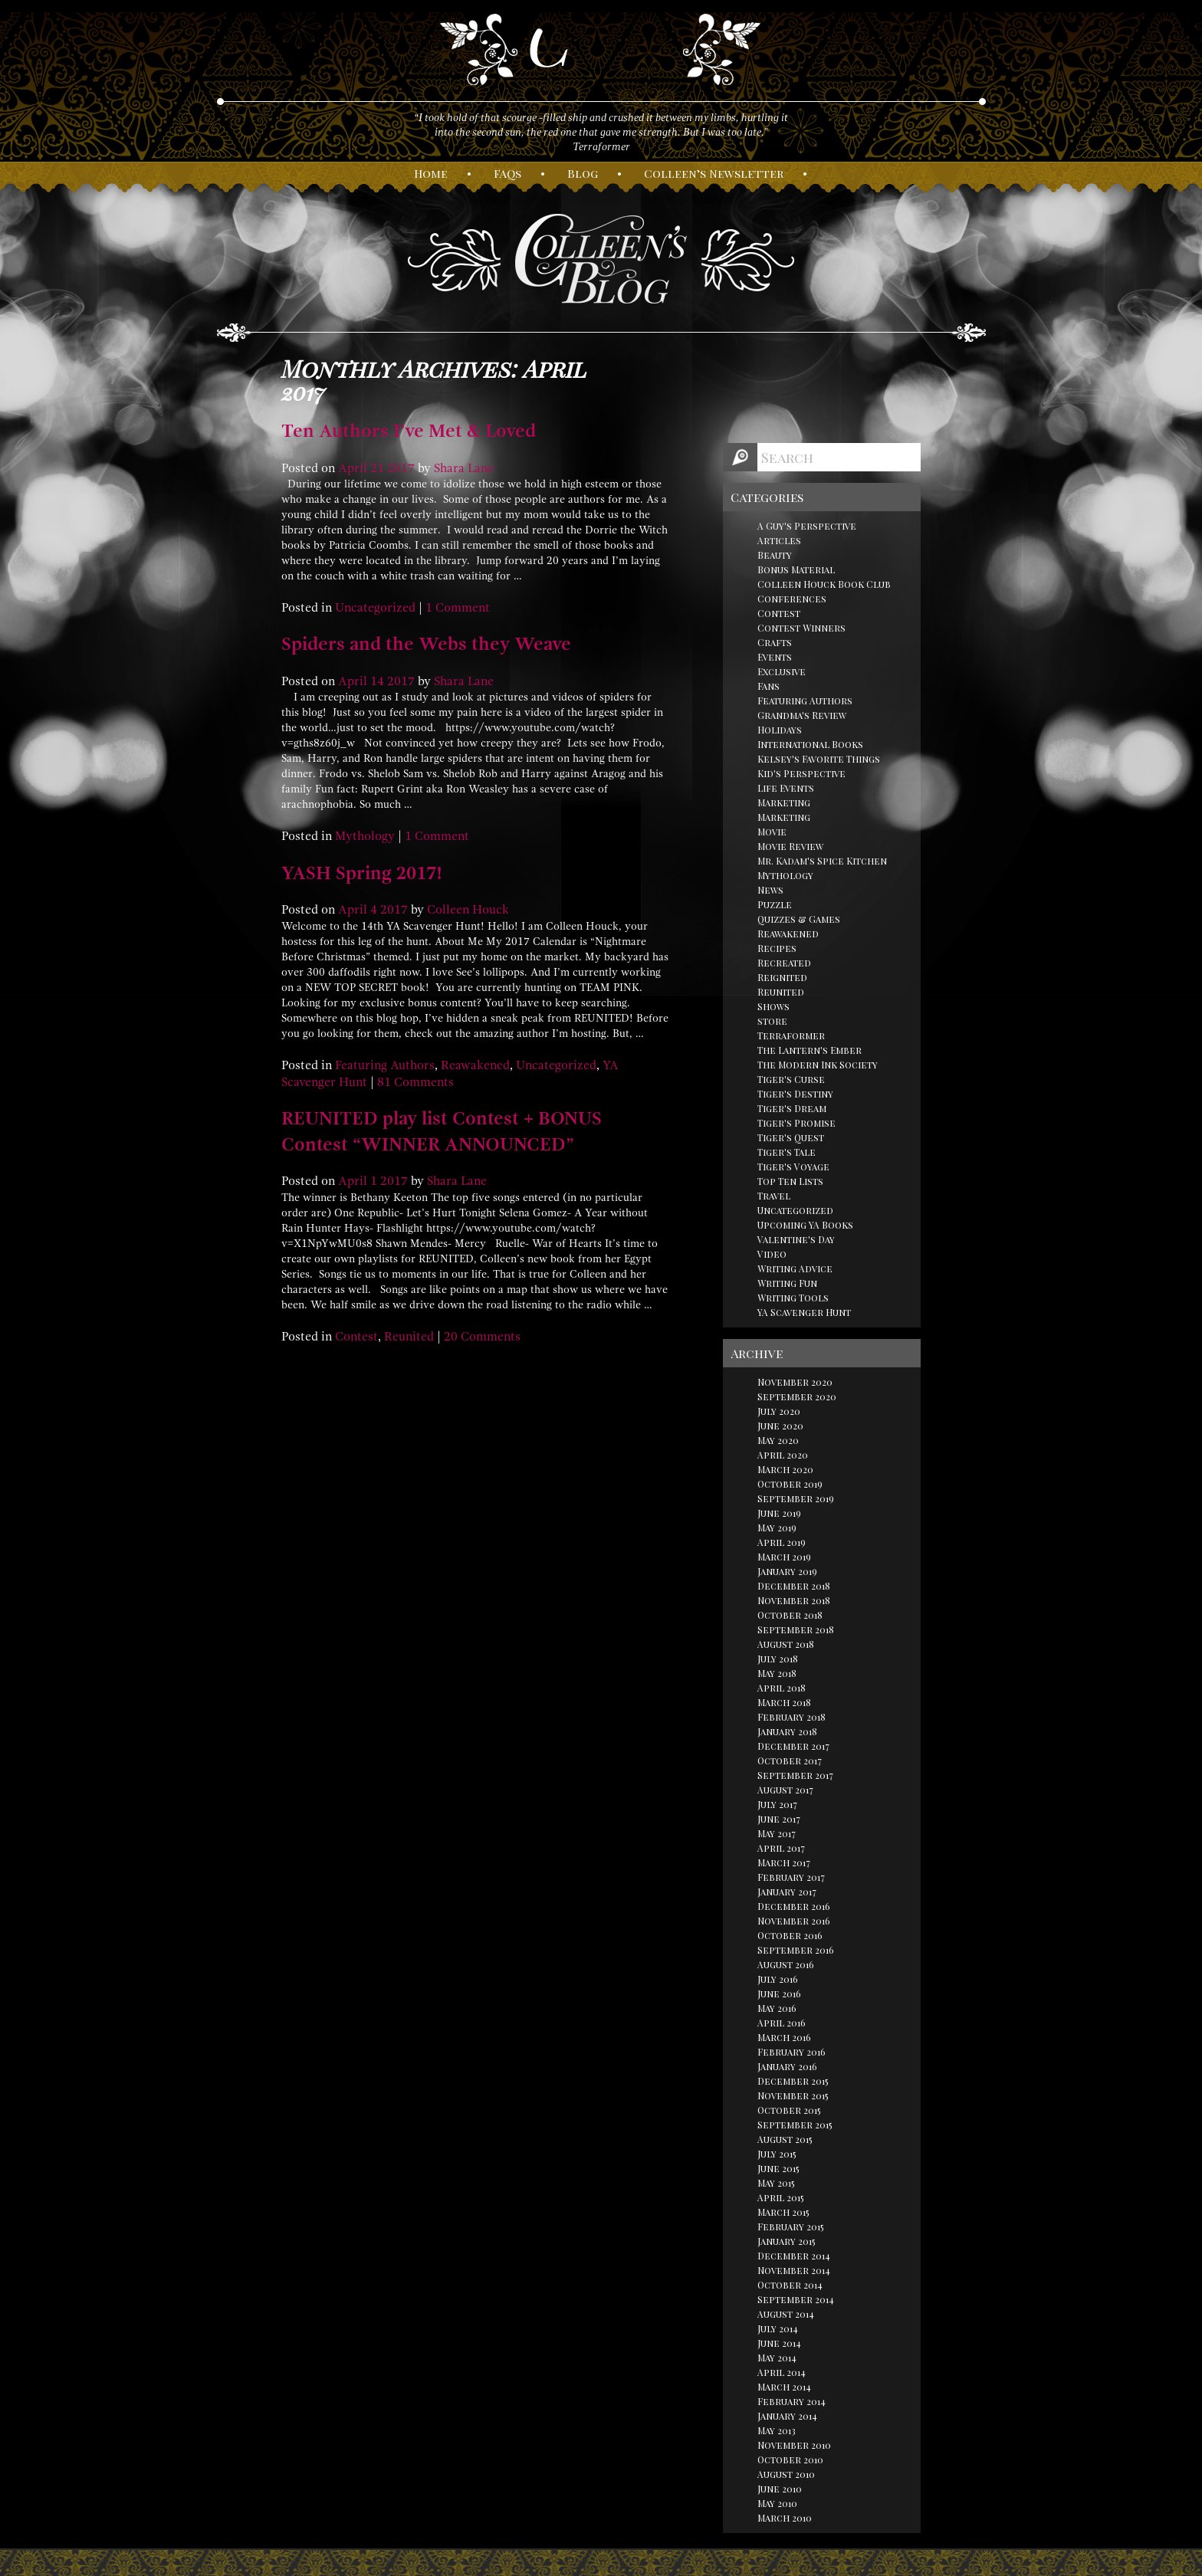  I want to click on July 2016, so click(777, 1979).